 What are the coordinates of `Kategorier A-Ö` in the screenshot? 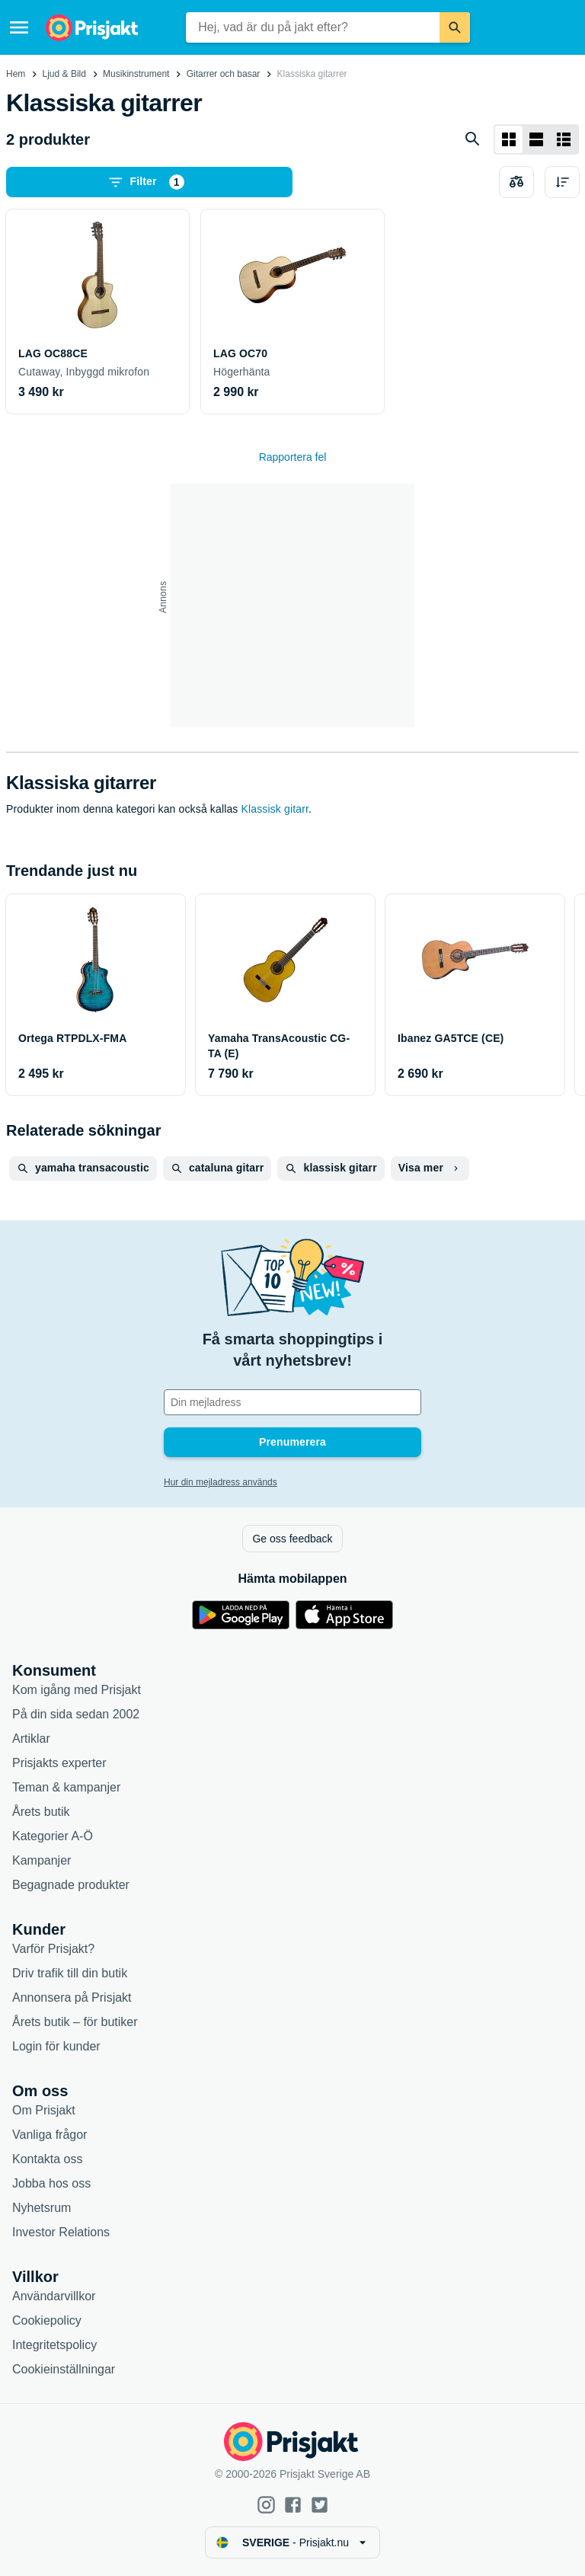 It's located at (52, 1836).